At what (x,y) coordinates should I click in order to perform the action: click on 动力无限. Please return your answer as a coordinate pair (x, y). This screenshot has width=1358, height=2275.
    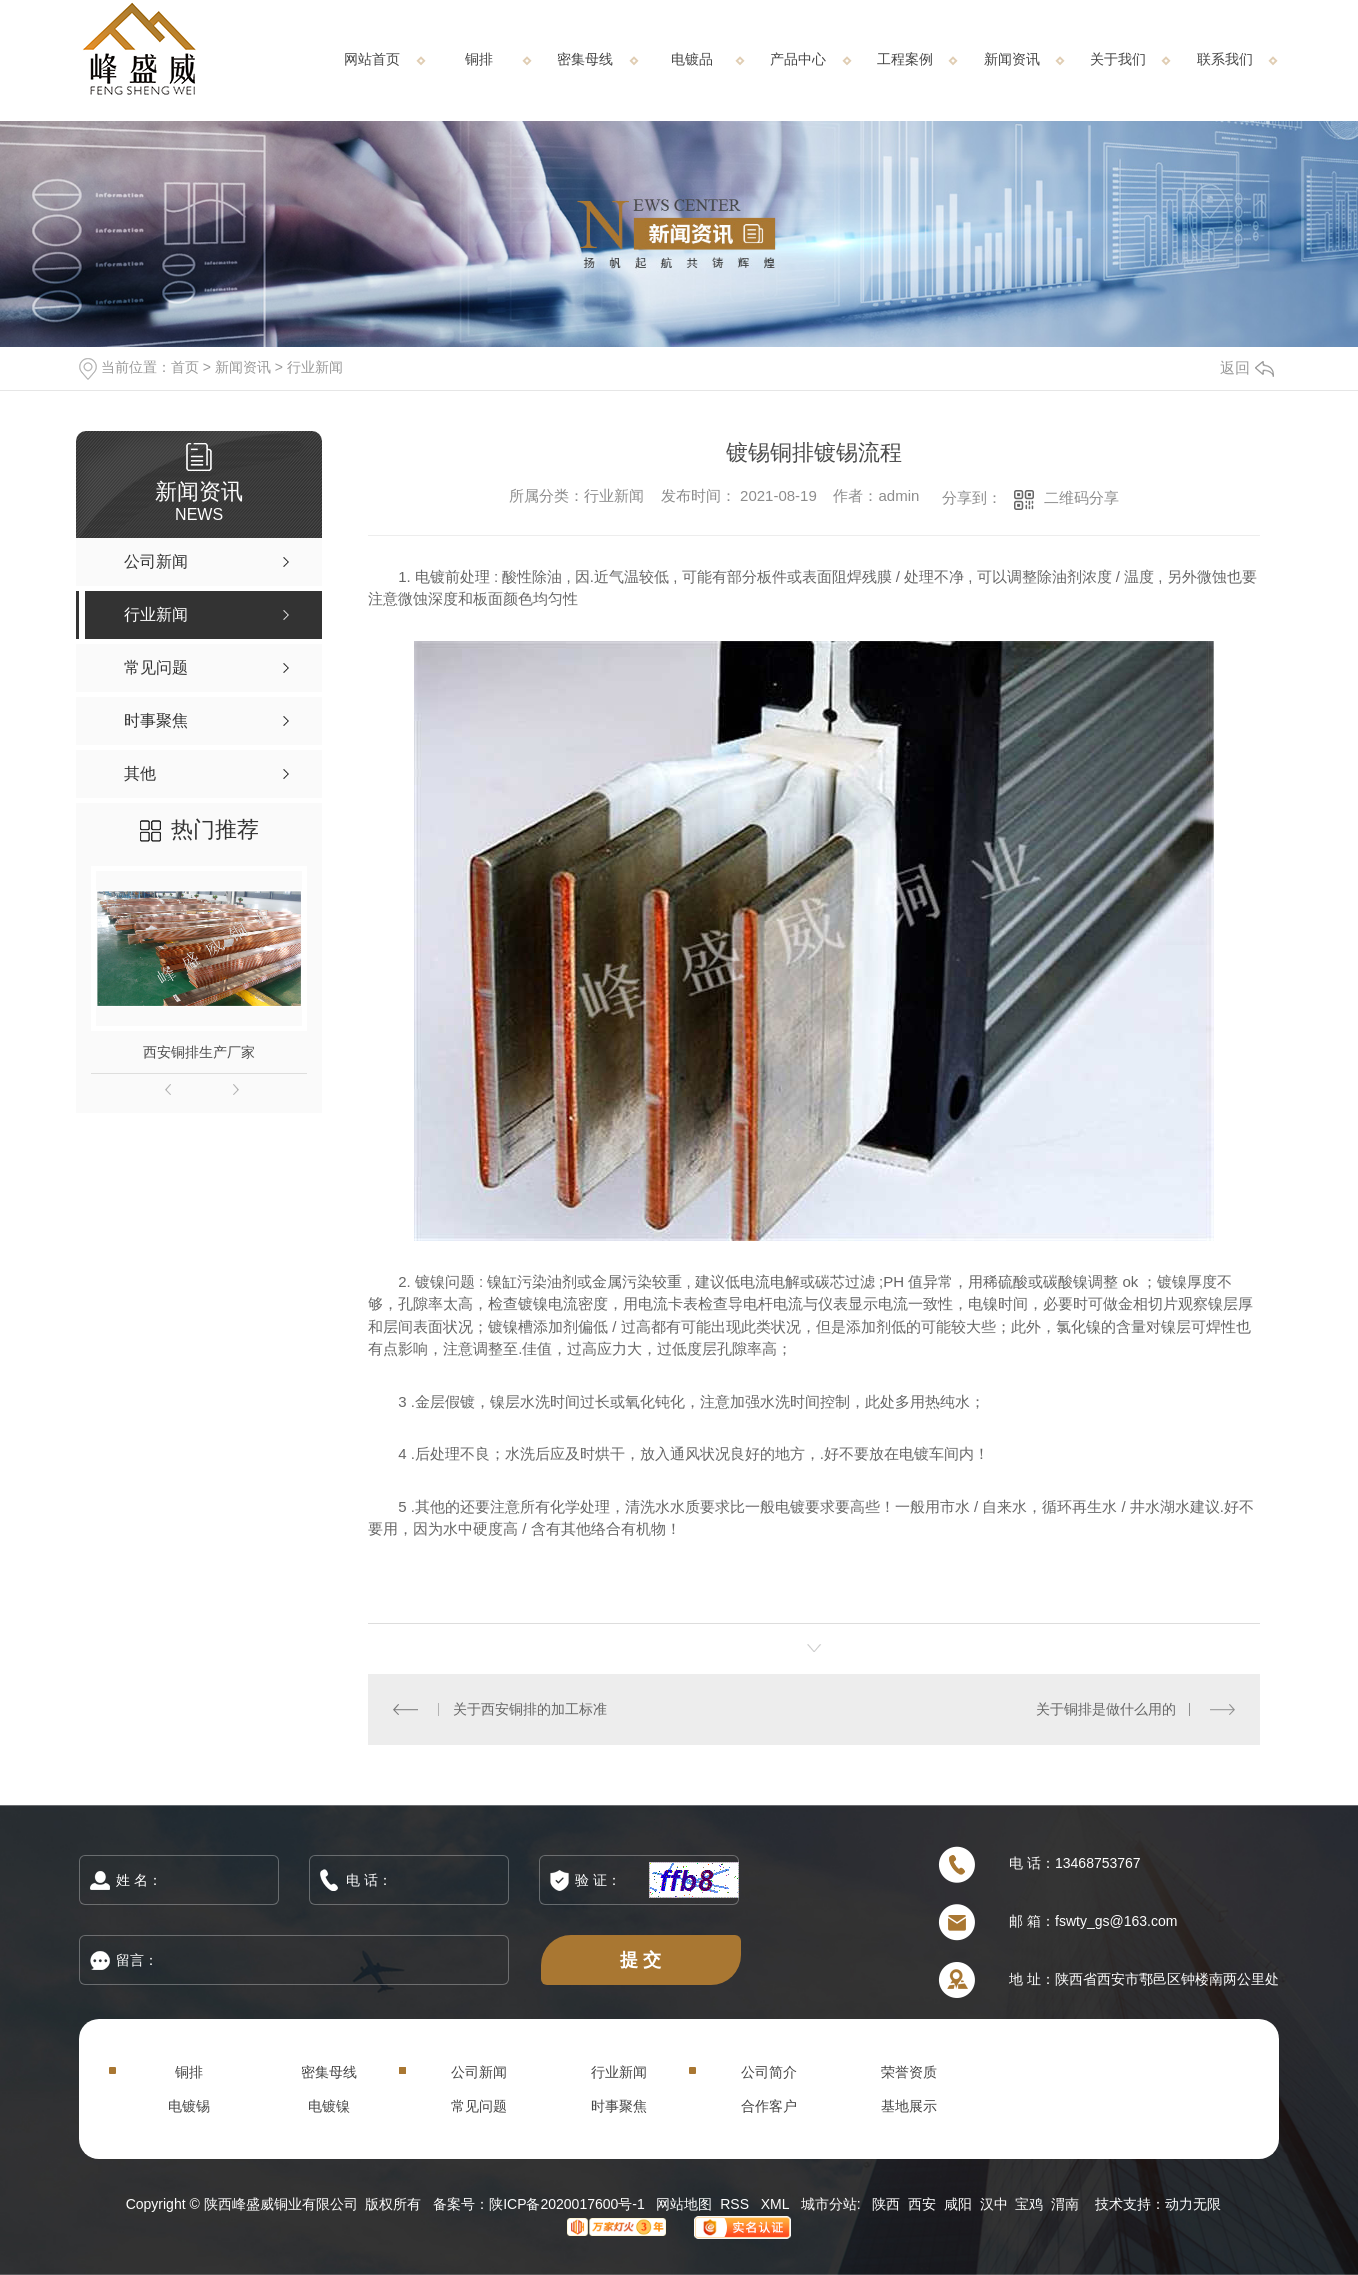
    Looking at the image, I should click on (1193, 2204).